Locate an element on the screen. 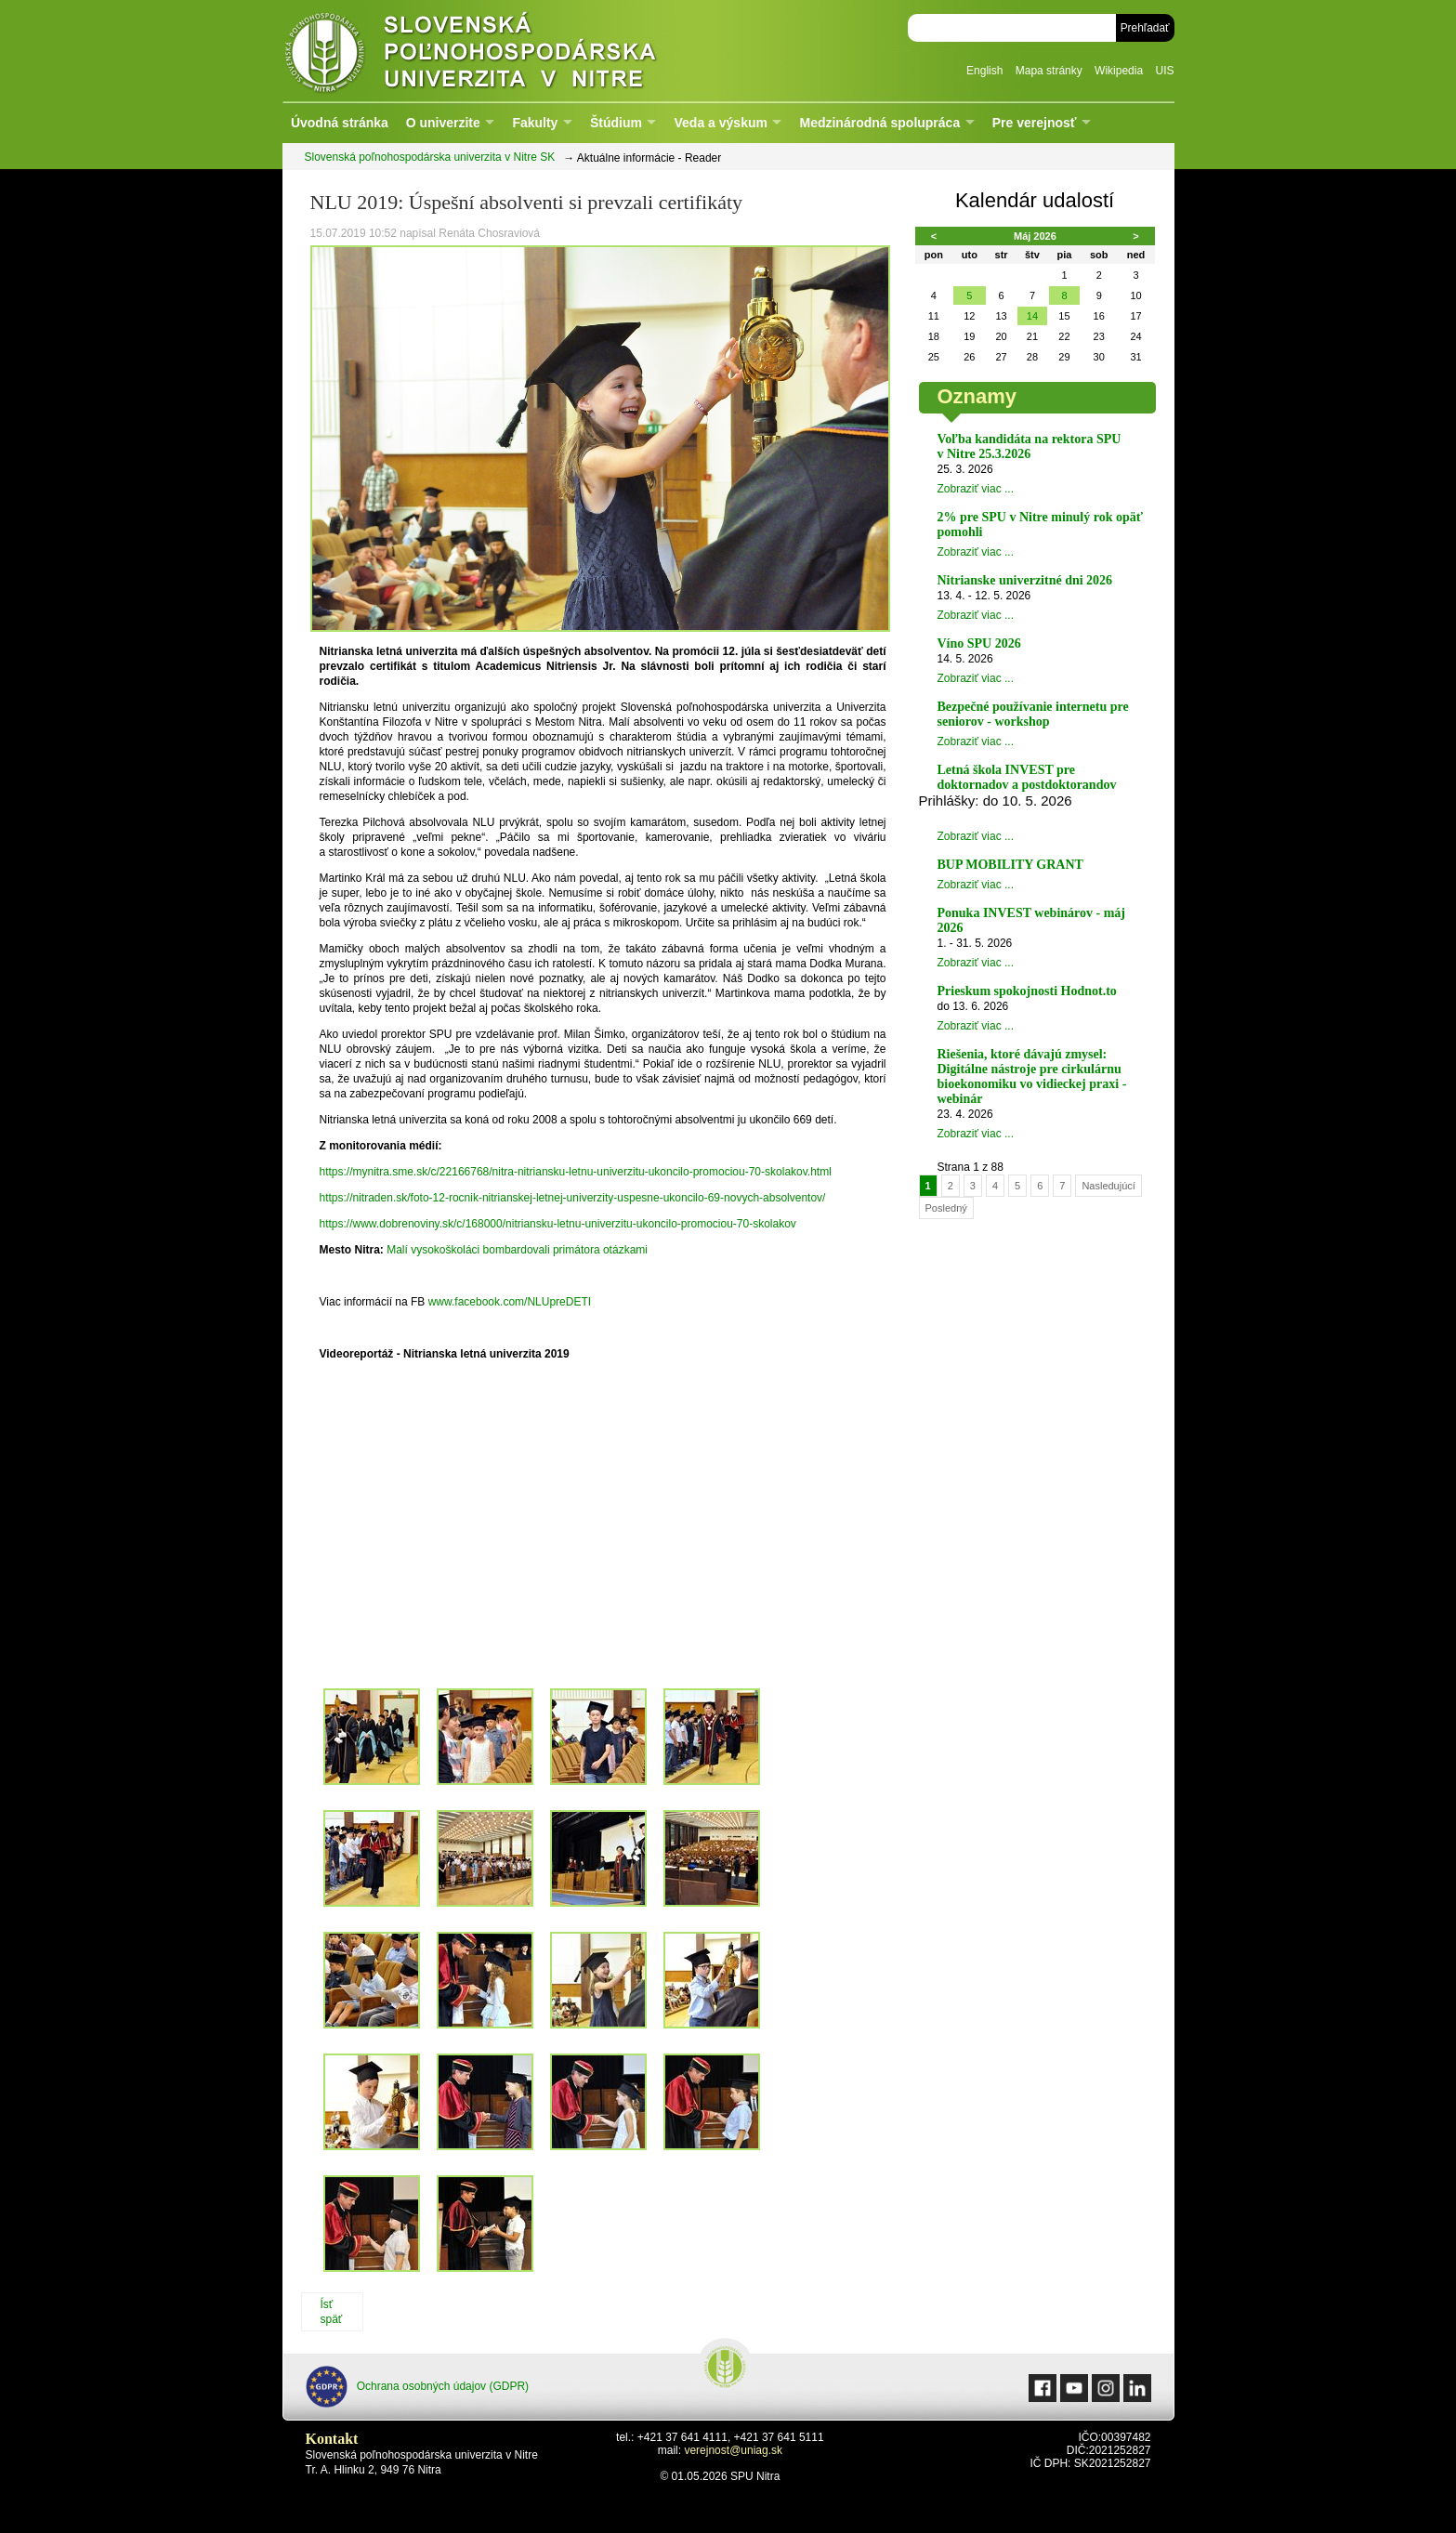  www.facebook.com/NLUpreDETI is located at coordinates (509, 1301).